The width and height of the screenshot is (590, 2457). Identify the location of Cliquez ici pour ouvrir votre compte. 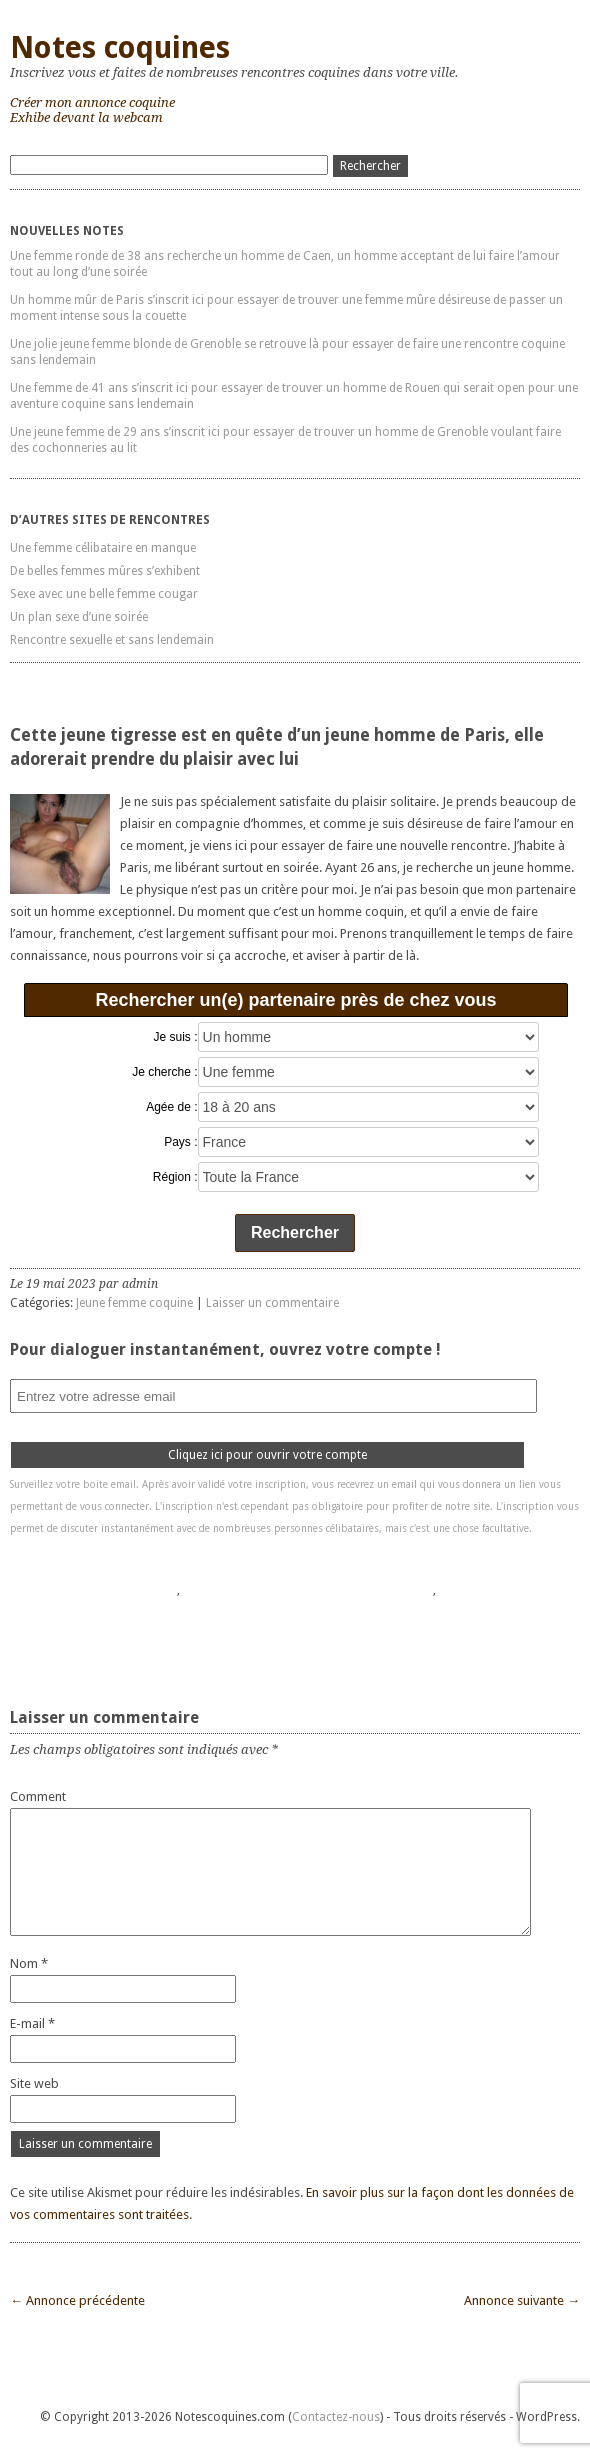
(267, 1455).